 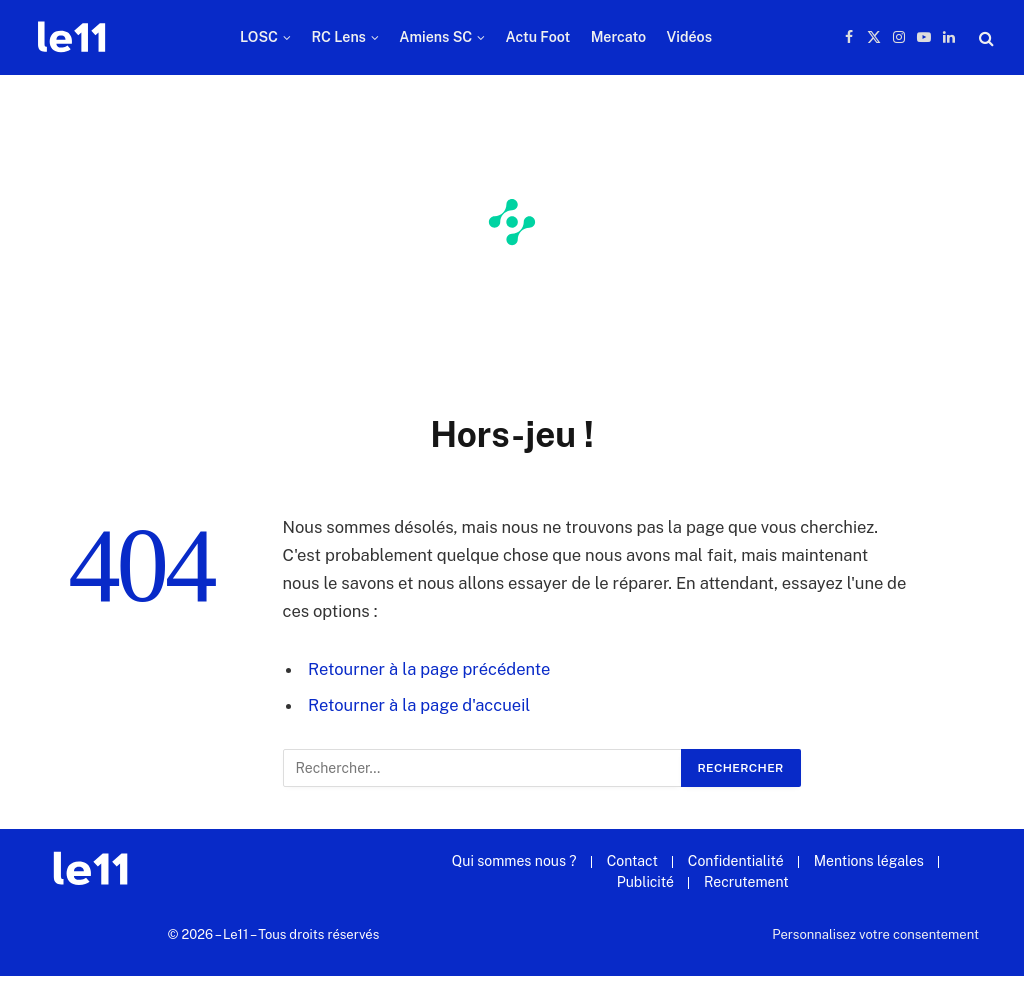 What do you see at coordinates (429, 669) in the screenshot?
I see `Retourner à la page précédente` at bounding box center [429, 669].